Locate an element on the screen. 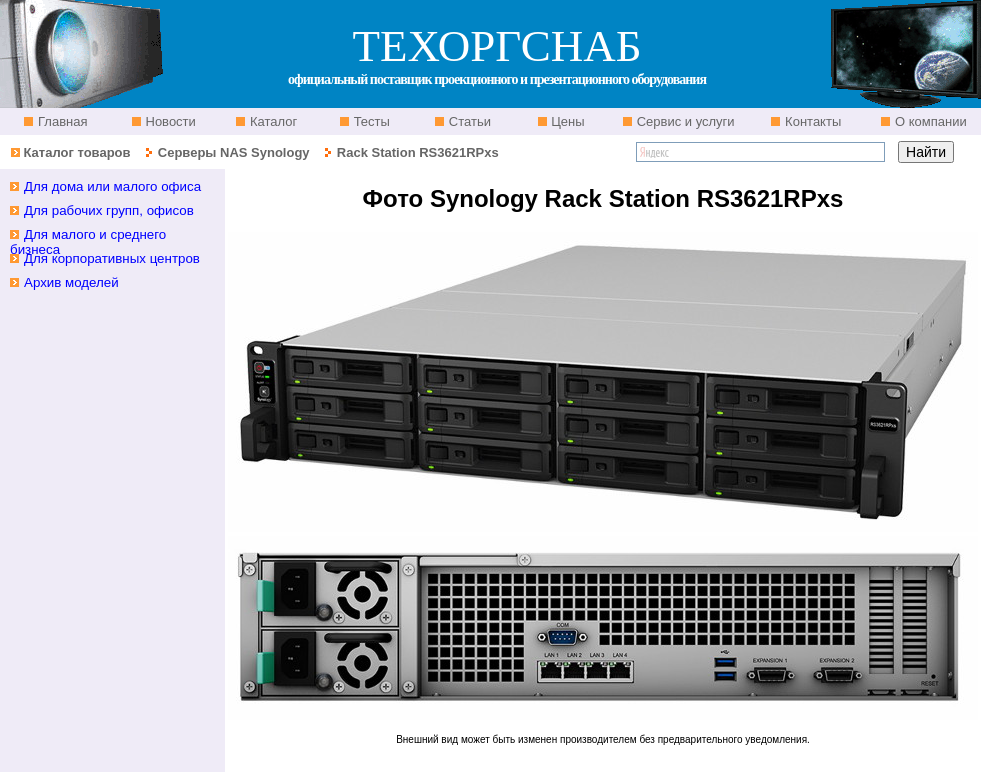 The image size is (981, 772). Сервис и услуги is located at coordinates (684, 121).